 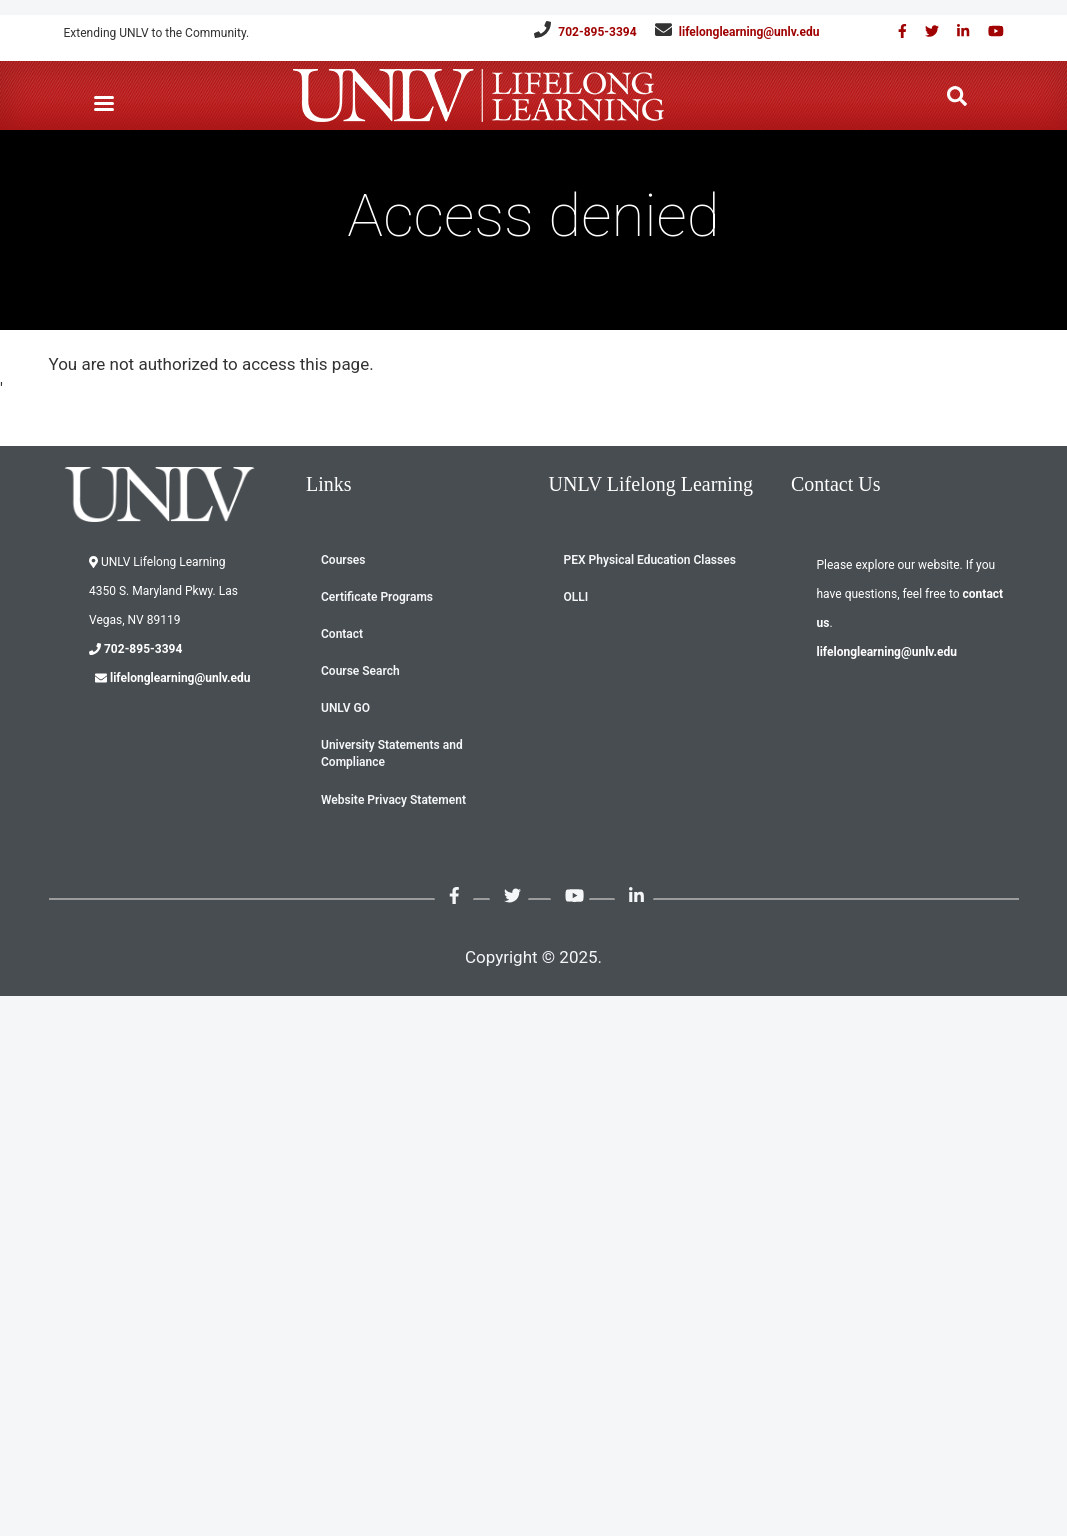 What do you see at coordinates (392, 753) in the screenshot?
I see `University Statements and Compliance` at bounding box center [392, 753].